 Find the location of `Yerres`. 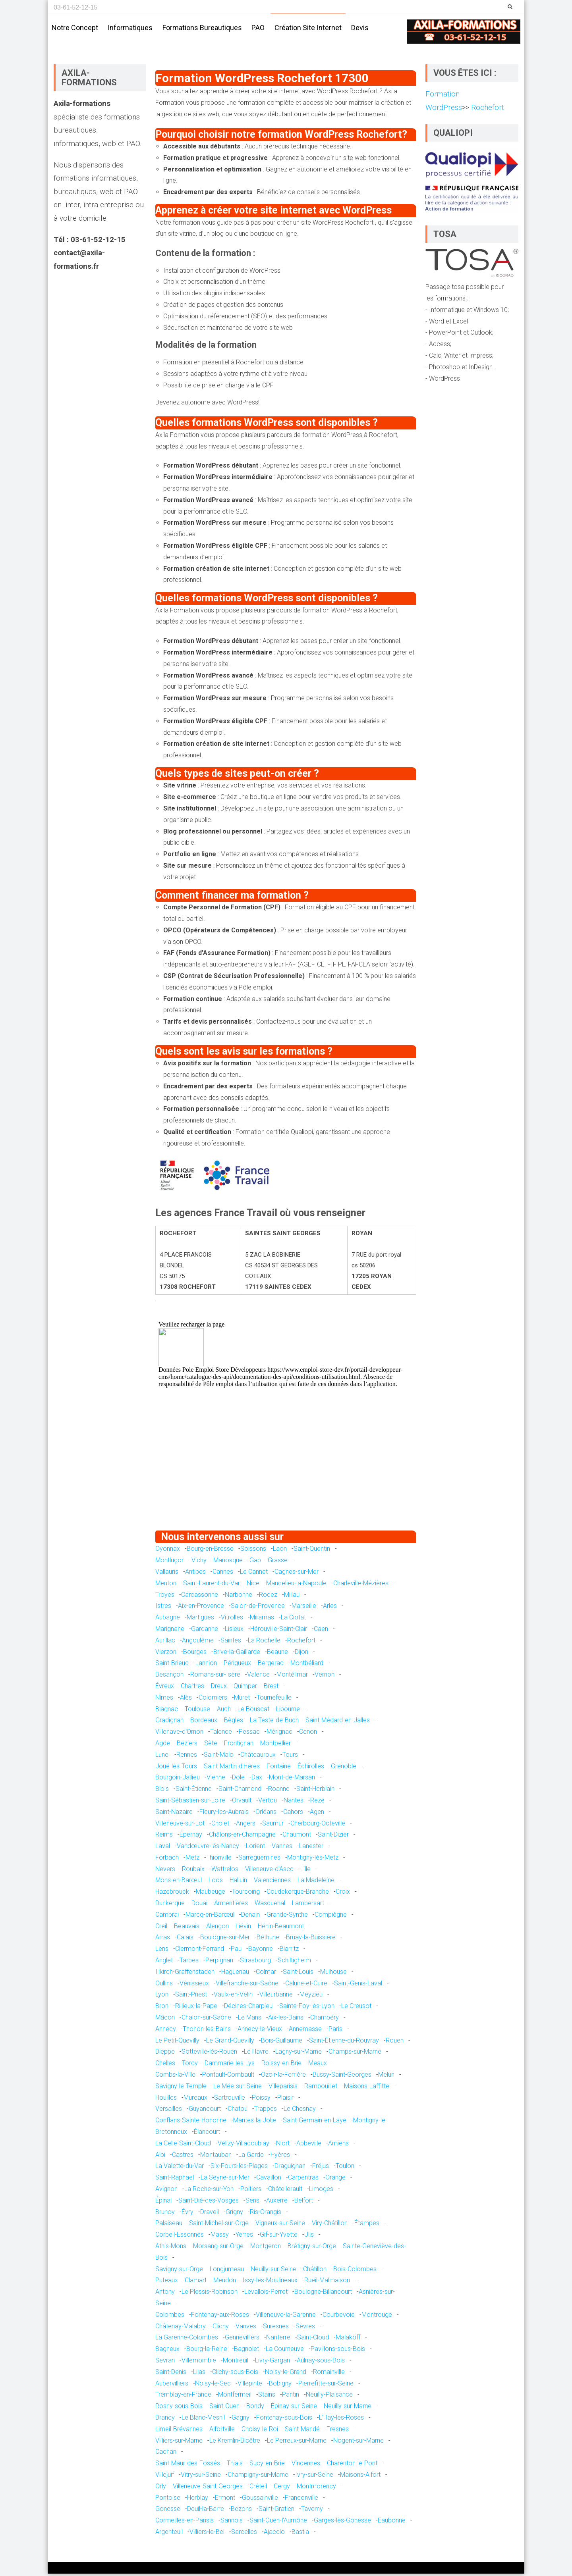

Yerres is located at coordinates (244, 2237).